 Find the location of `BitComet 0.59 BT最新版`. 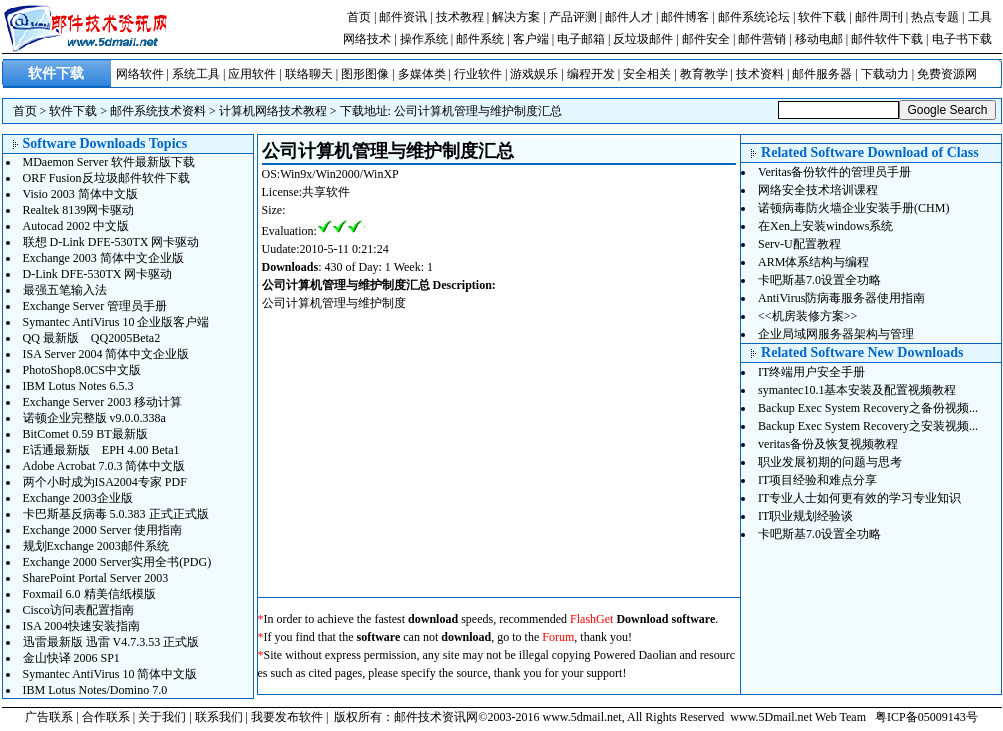

BitComet 0.59 BT最新版 is located at coordinates (85, 434).